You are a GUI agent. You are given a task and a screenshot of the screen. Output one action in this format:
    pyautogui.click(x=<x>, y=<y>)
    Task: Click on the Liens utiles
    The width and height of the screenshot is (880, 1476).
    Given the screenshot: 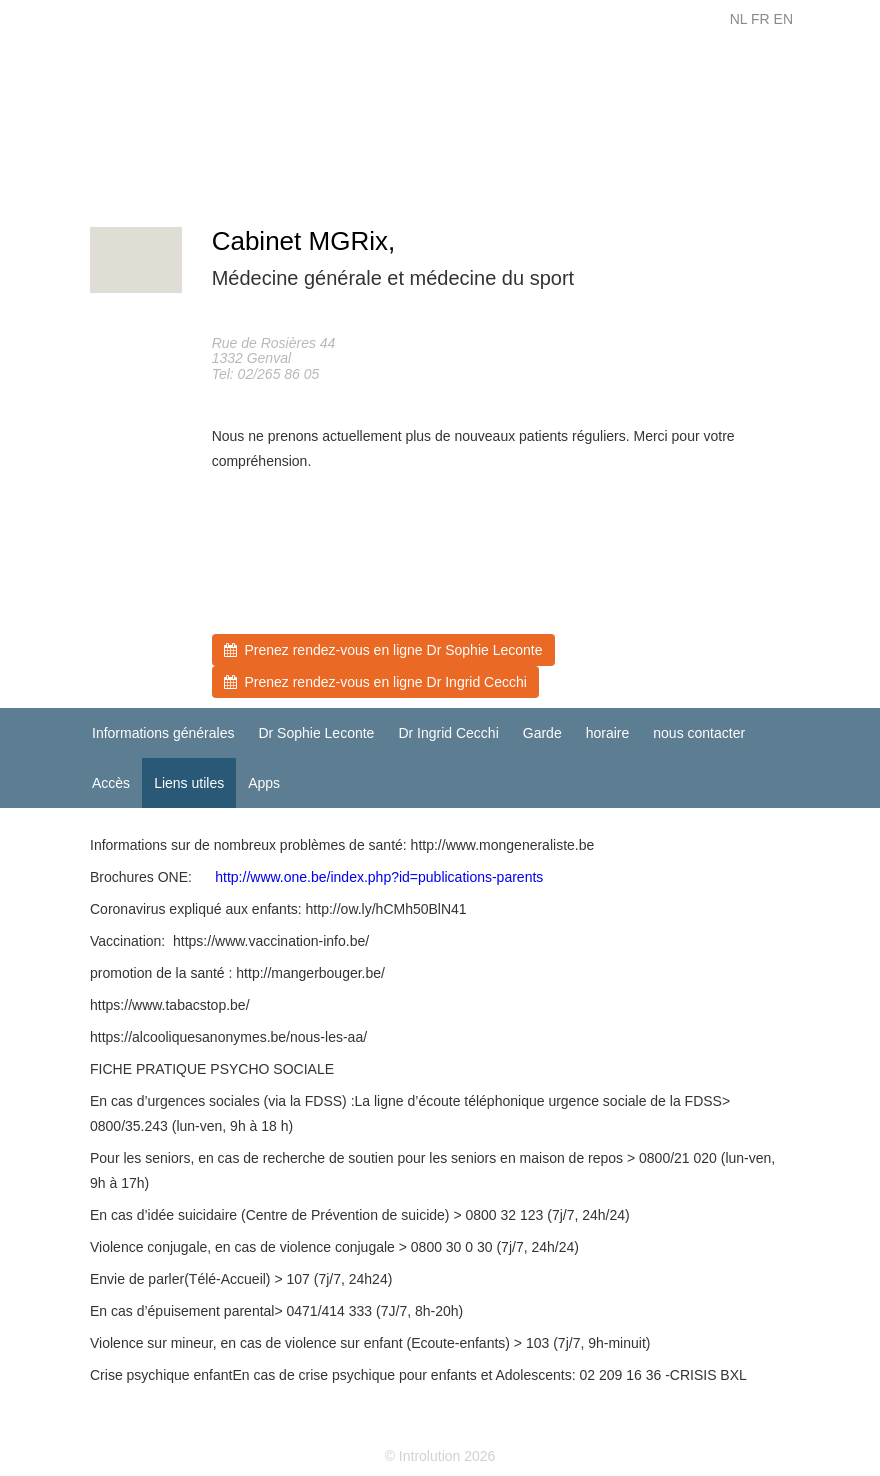 What is the action you would take?
    pyautogui.click(x=189, y=783)
    